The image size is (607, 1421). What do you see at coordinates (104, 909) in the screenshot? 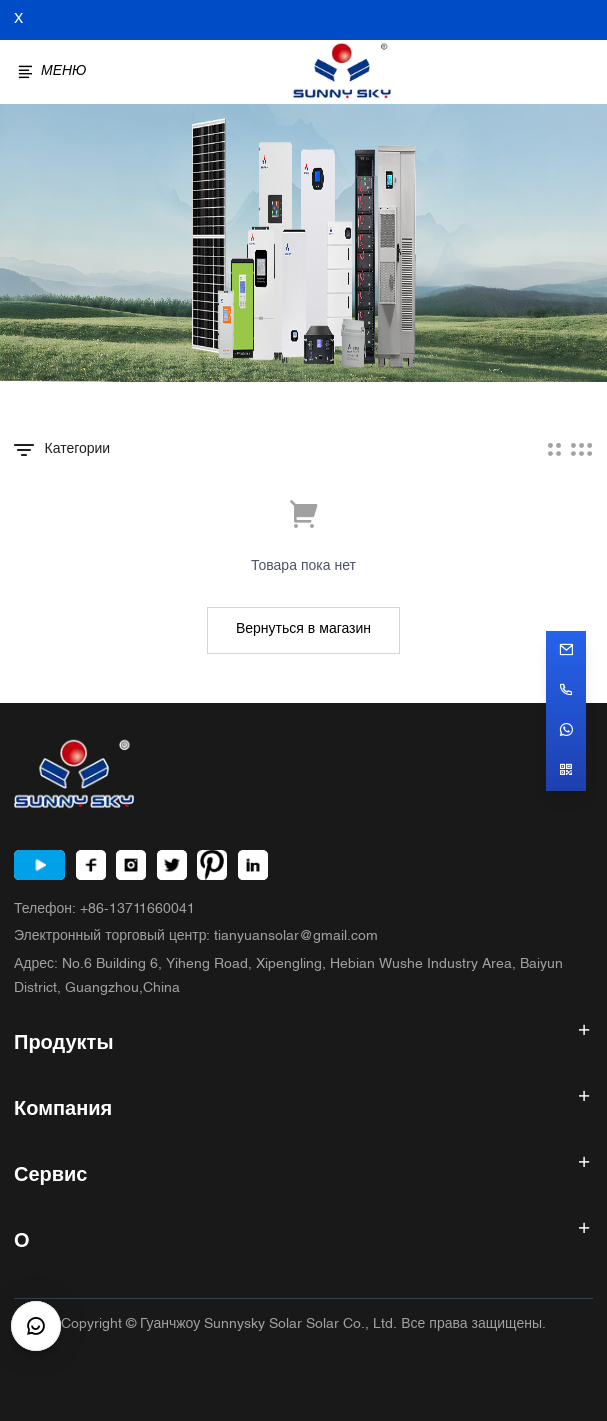
I see `Телефон` at bounding box center [104, 909].